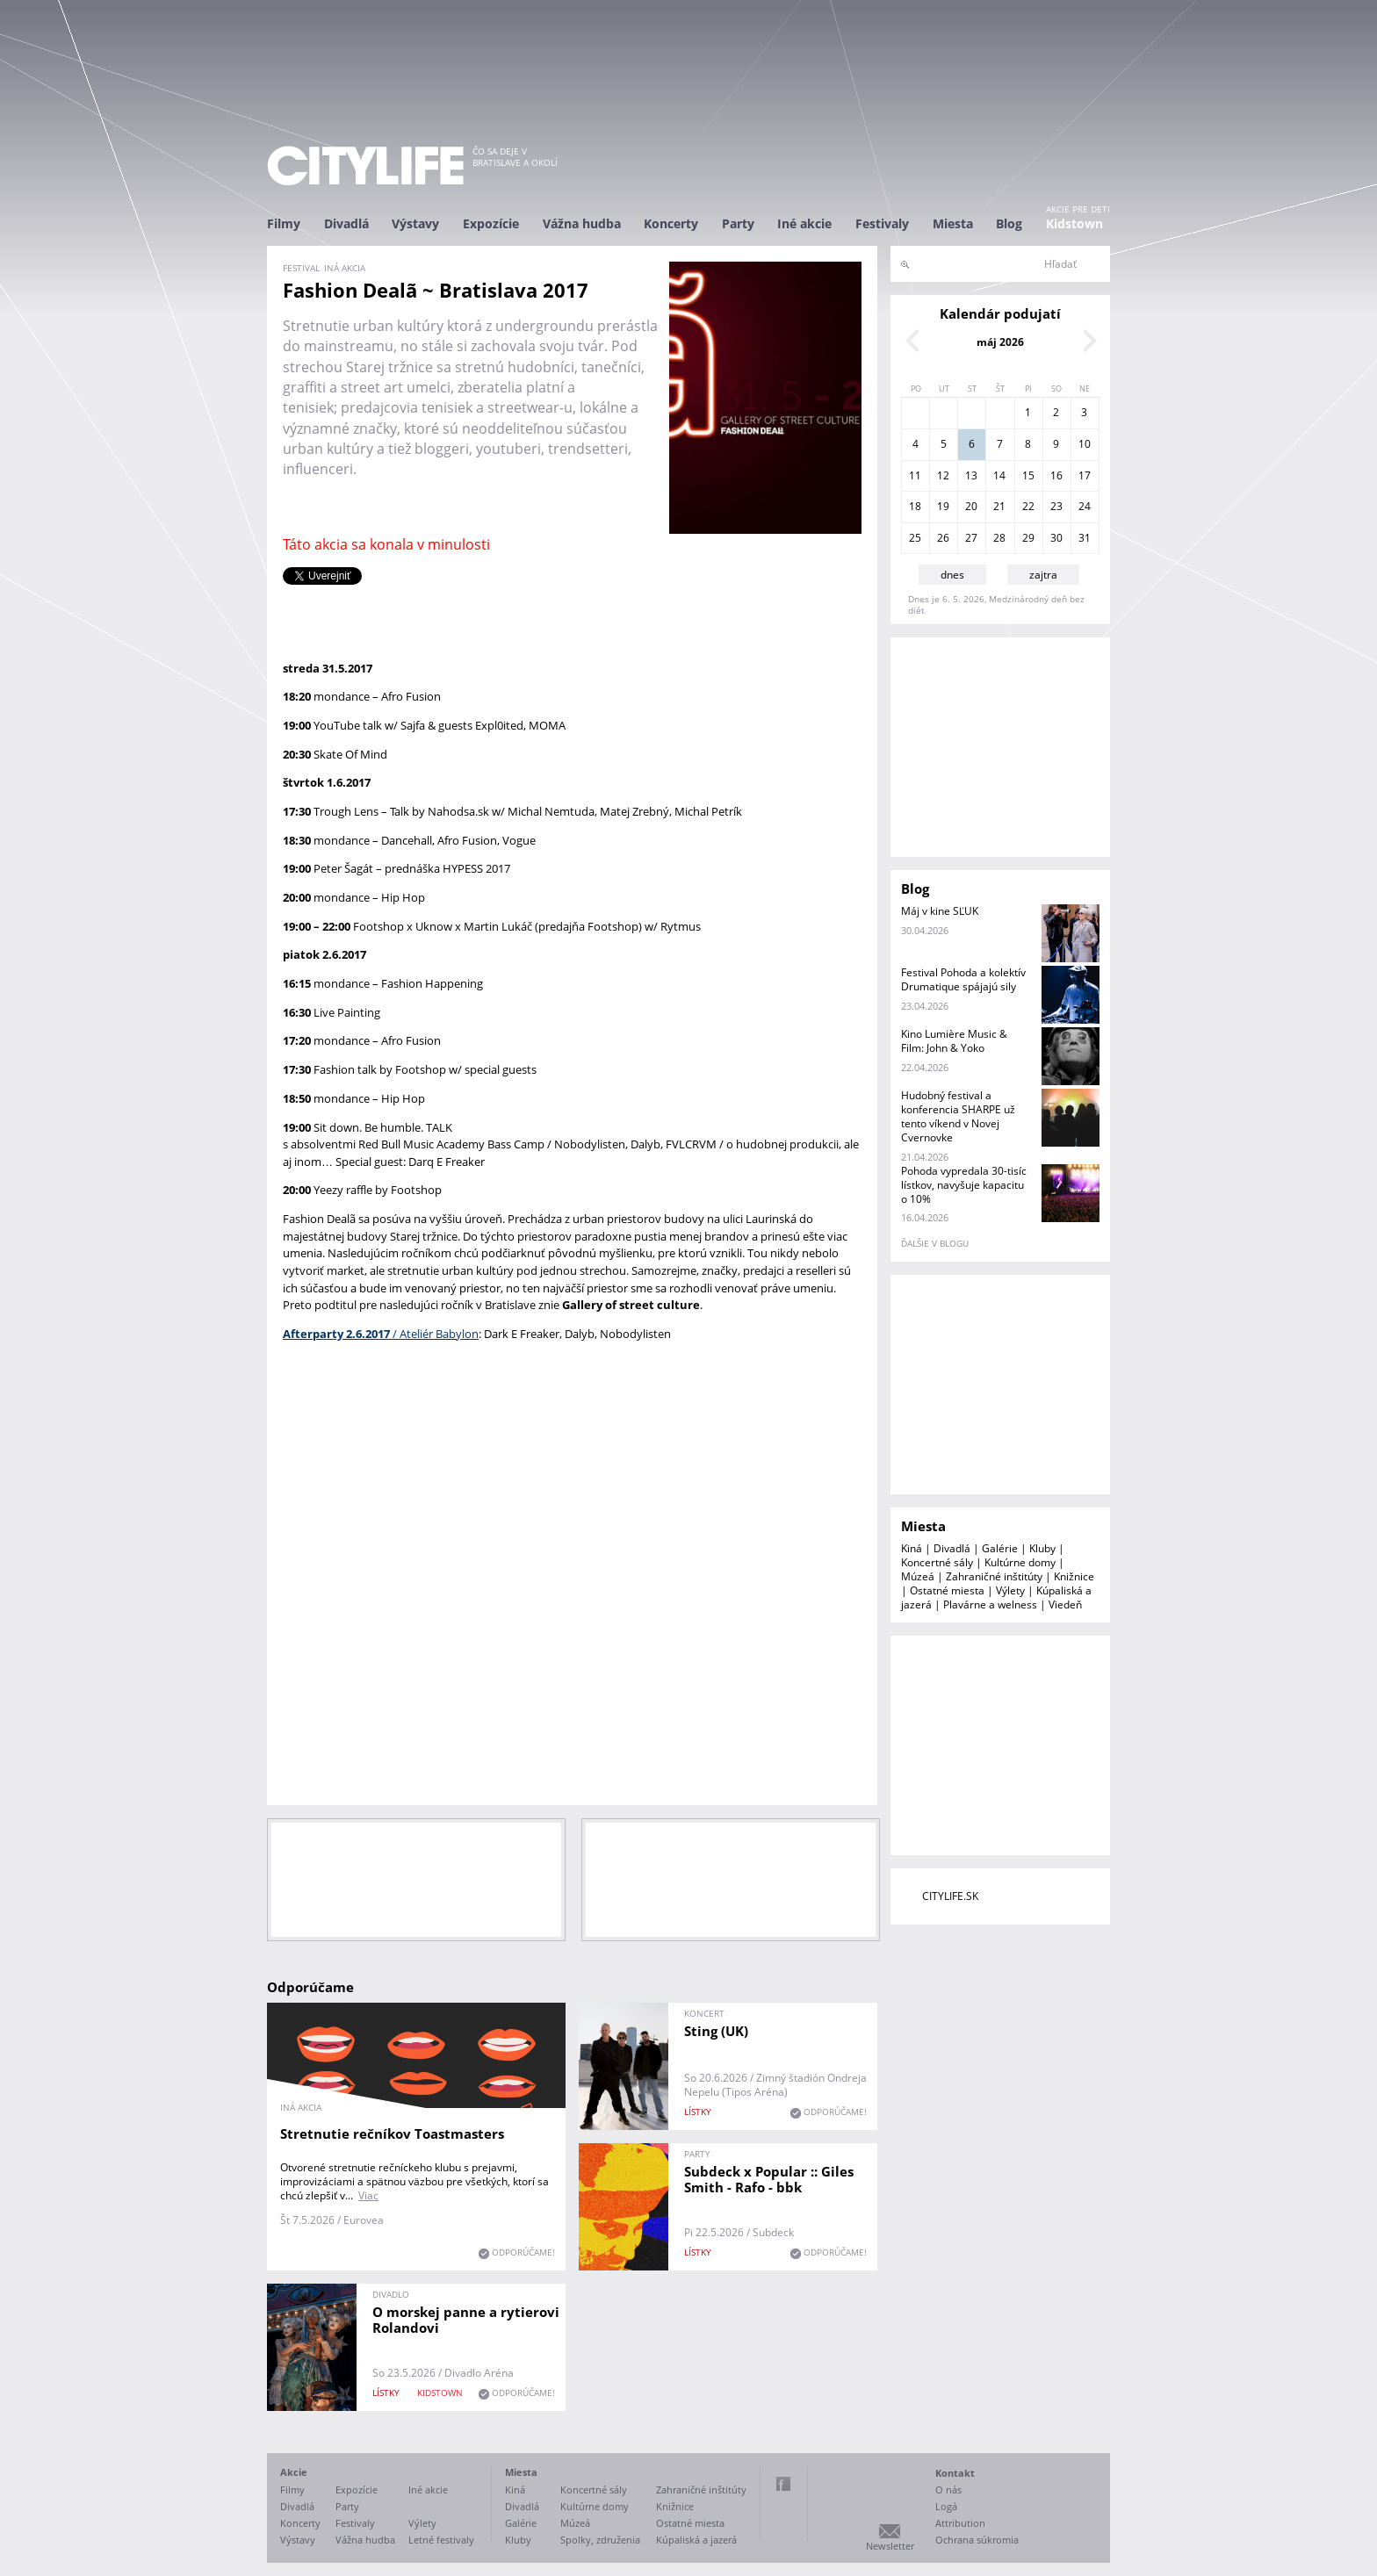 This screenshot has height=2576, width=1377. Describe the element at coordinates (1084, 506) in the screenshot. I see `24` at that location.